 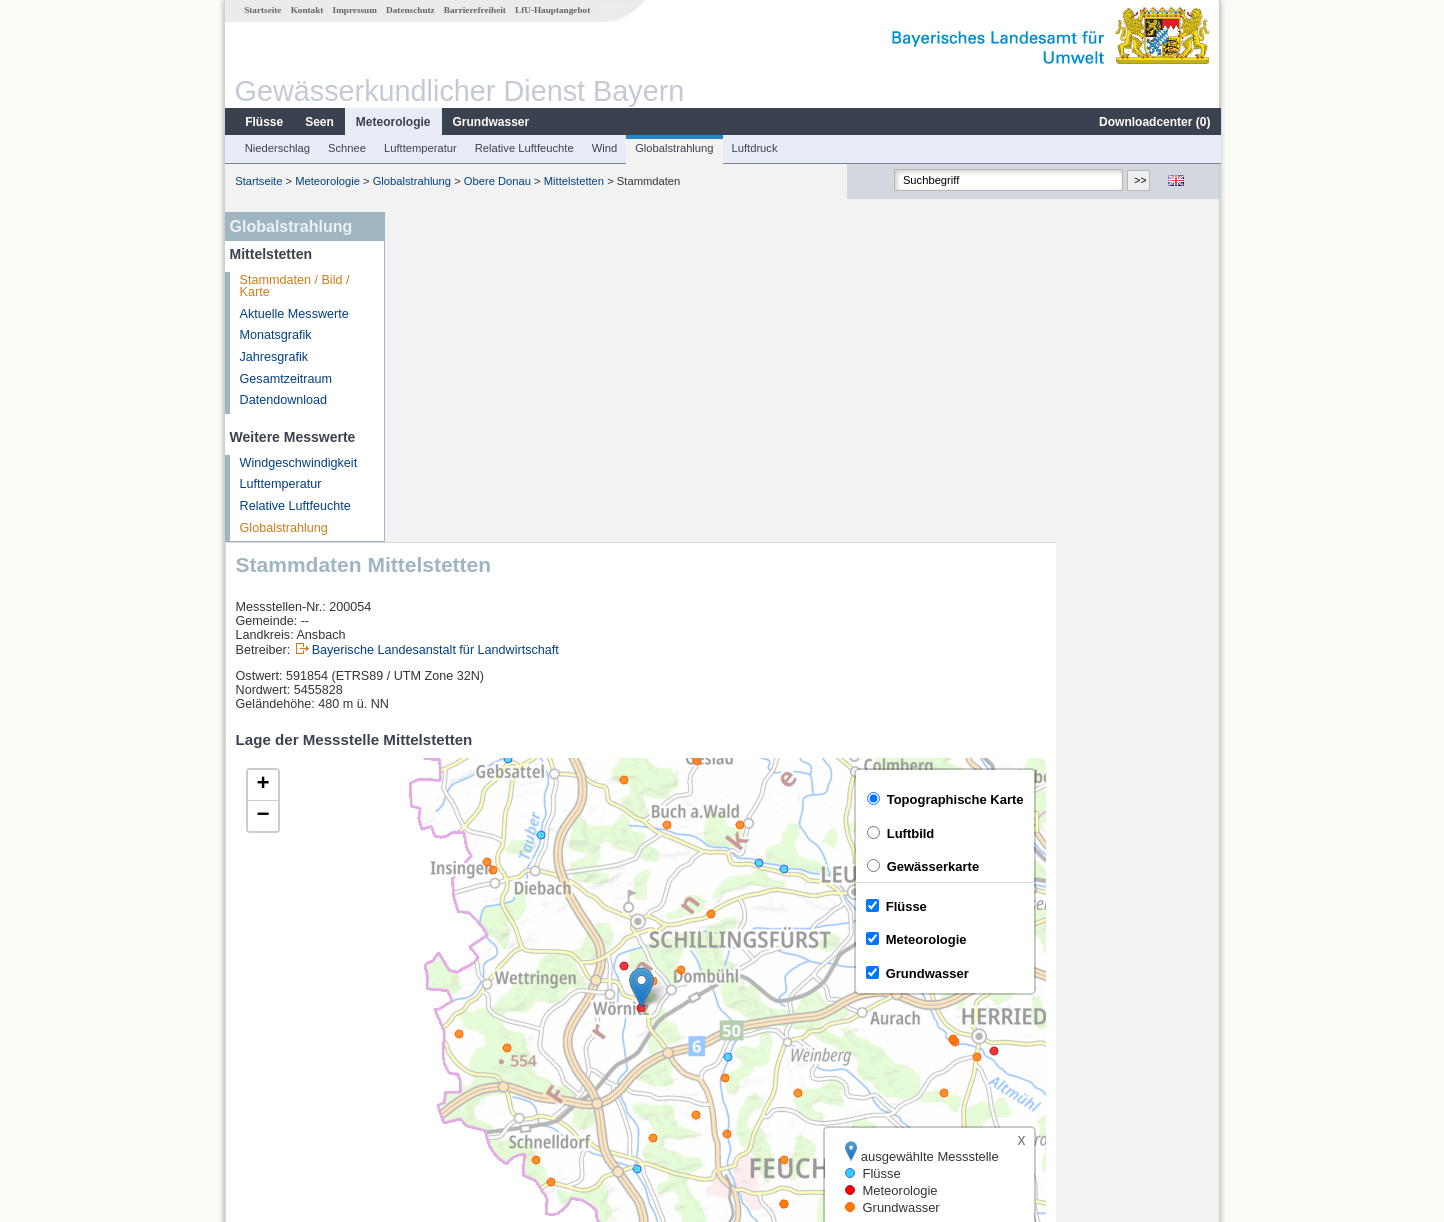 I want to click on Jahresgrafik, so click(x=273, y=357).